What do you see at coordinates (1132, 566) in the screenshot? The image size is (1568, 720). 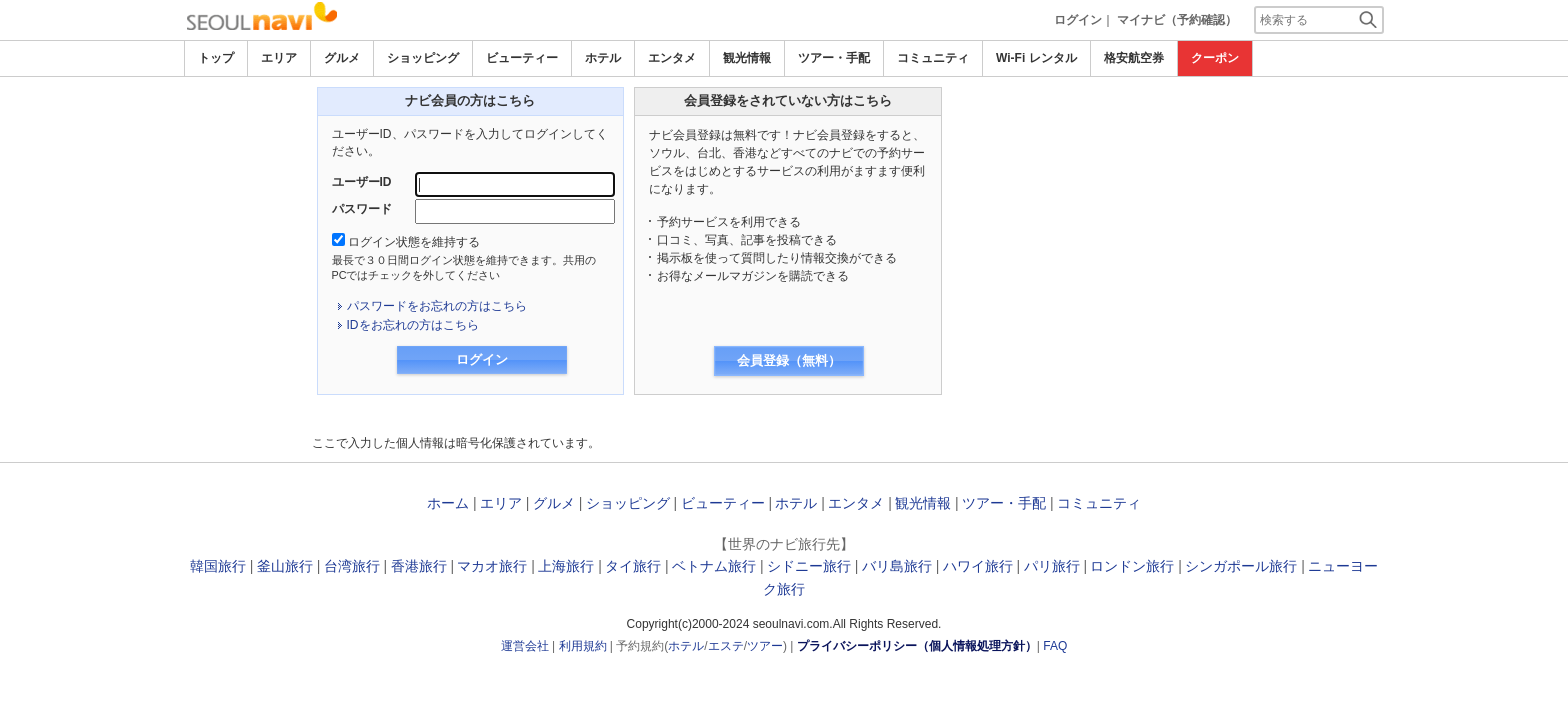 I see `ロンドン旅行` at bounding box center [1132, 566].